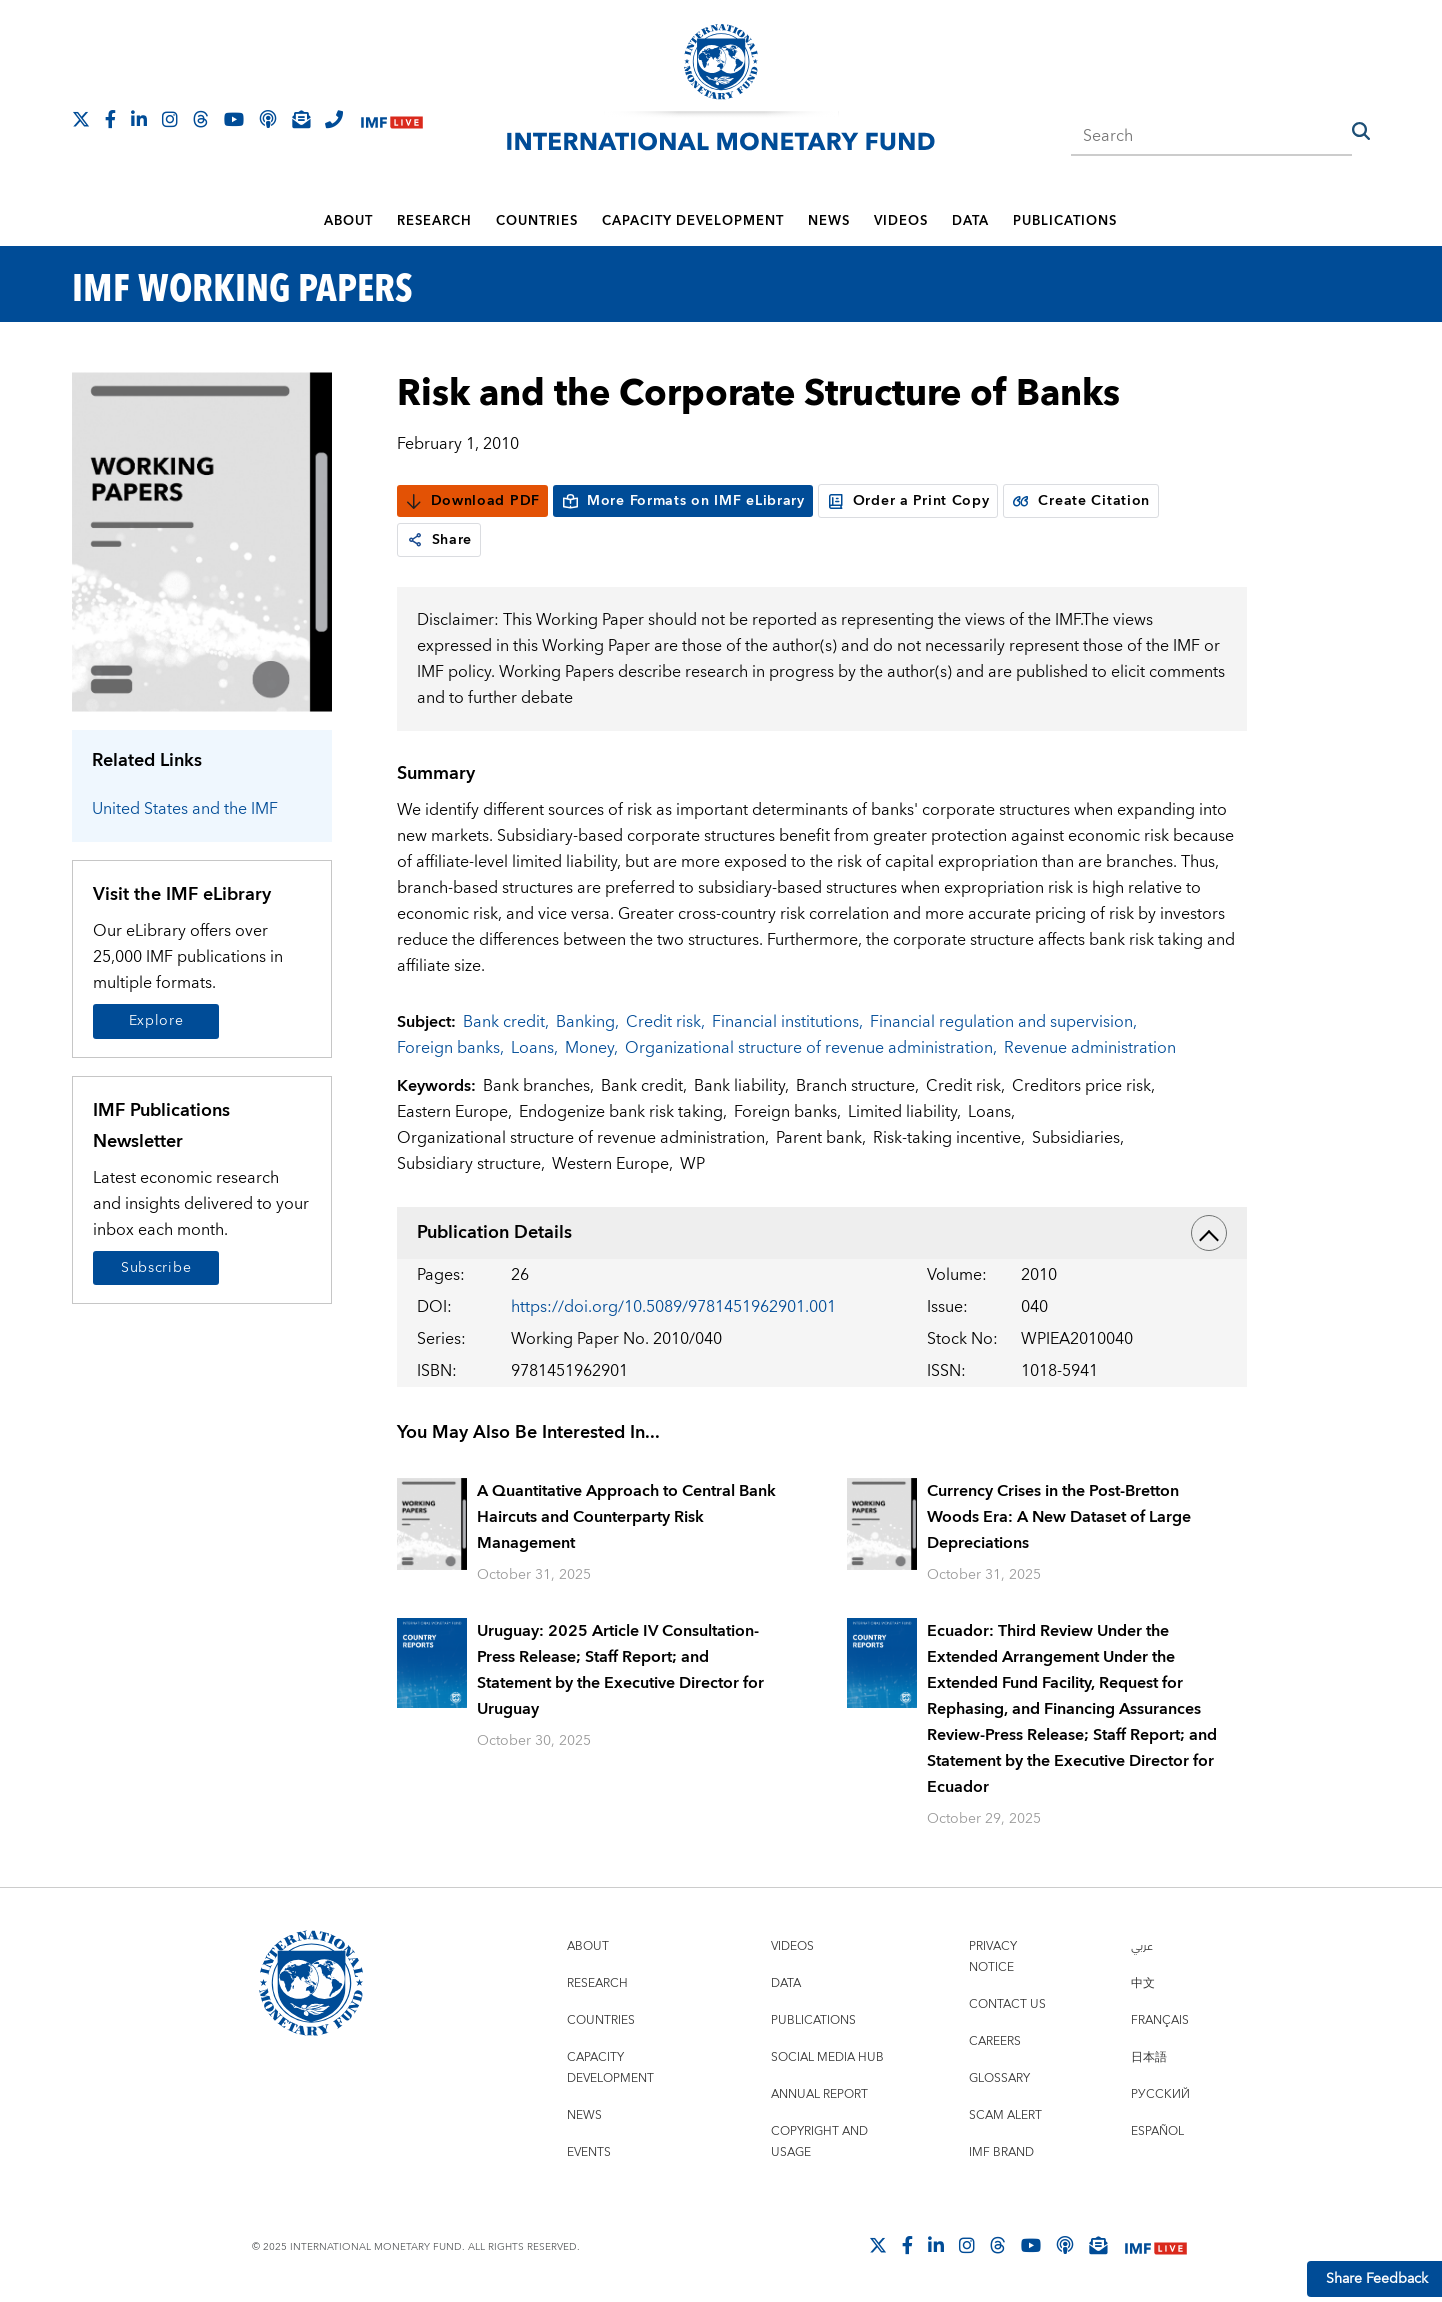 The image size is (1442, 2302). I want to click on Revenue administration, so click(1090, 1048).